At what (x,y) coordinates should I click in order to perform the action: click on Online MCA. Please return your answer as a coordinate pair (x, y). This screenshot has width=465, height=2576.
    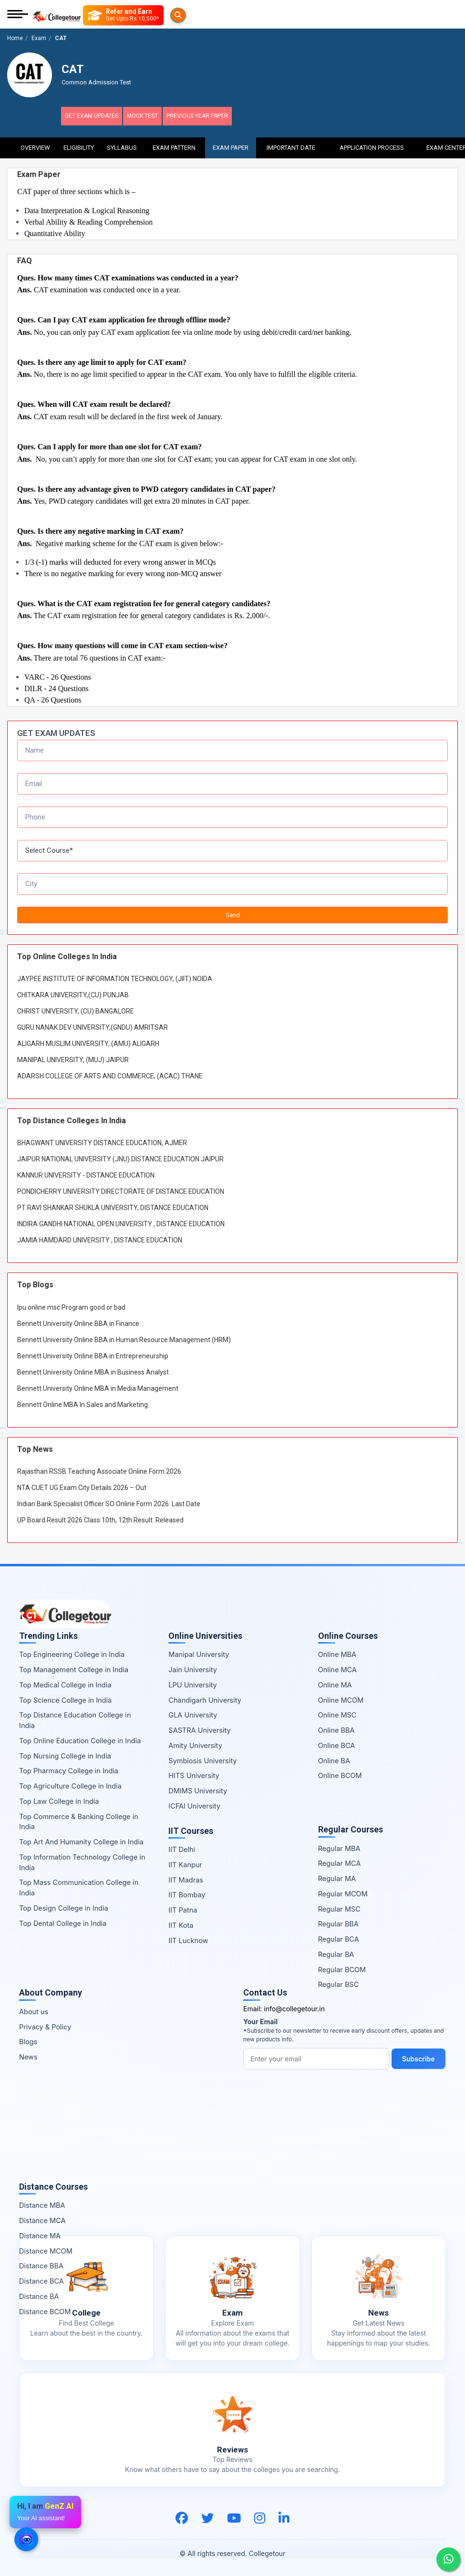
    Looking at the image, I should click on (337, 1668).